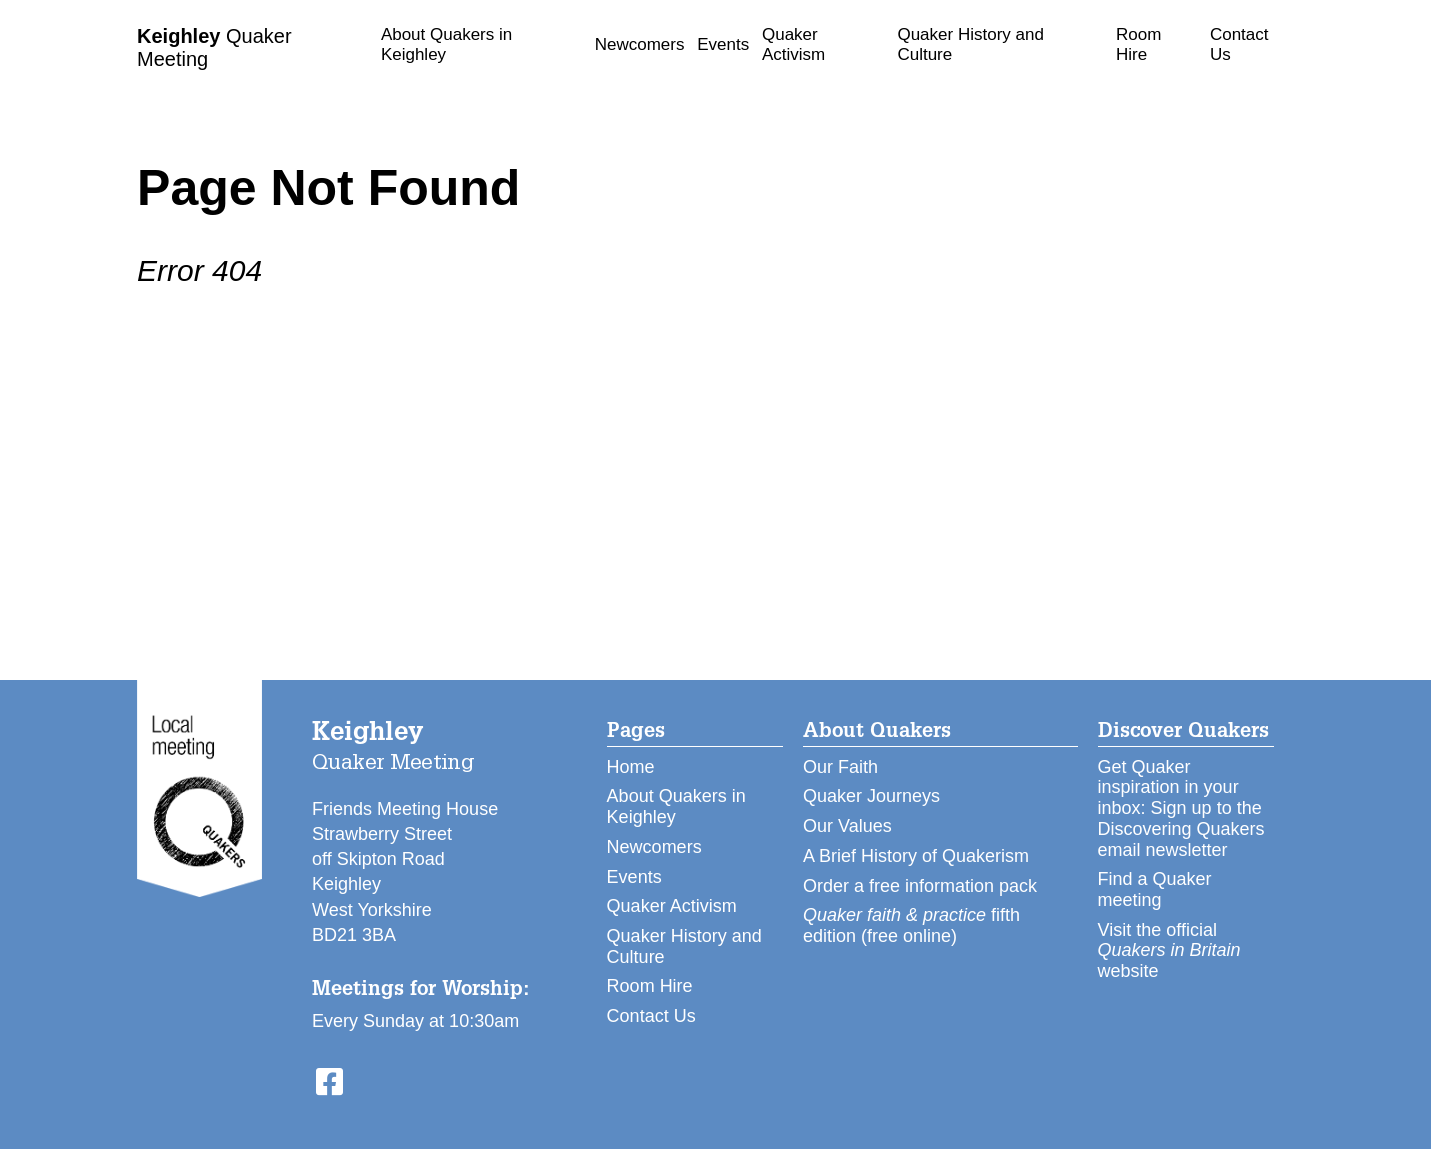 This screenshot has width=1431, height=1149. I want to click on Quaker Activism, so click(793, 44).